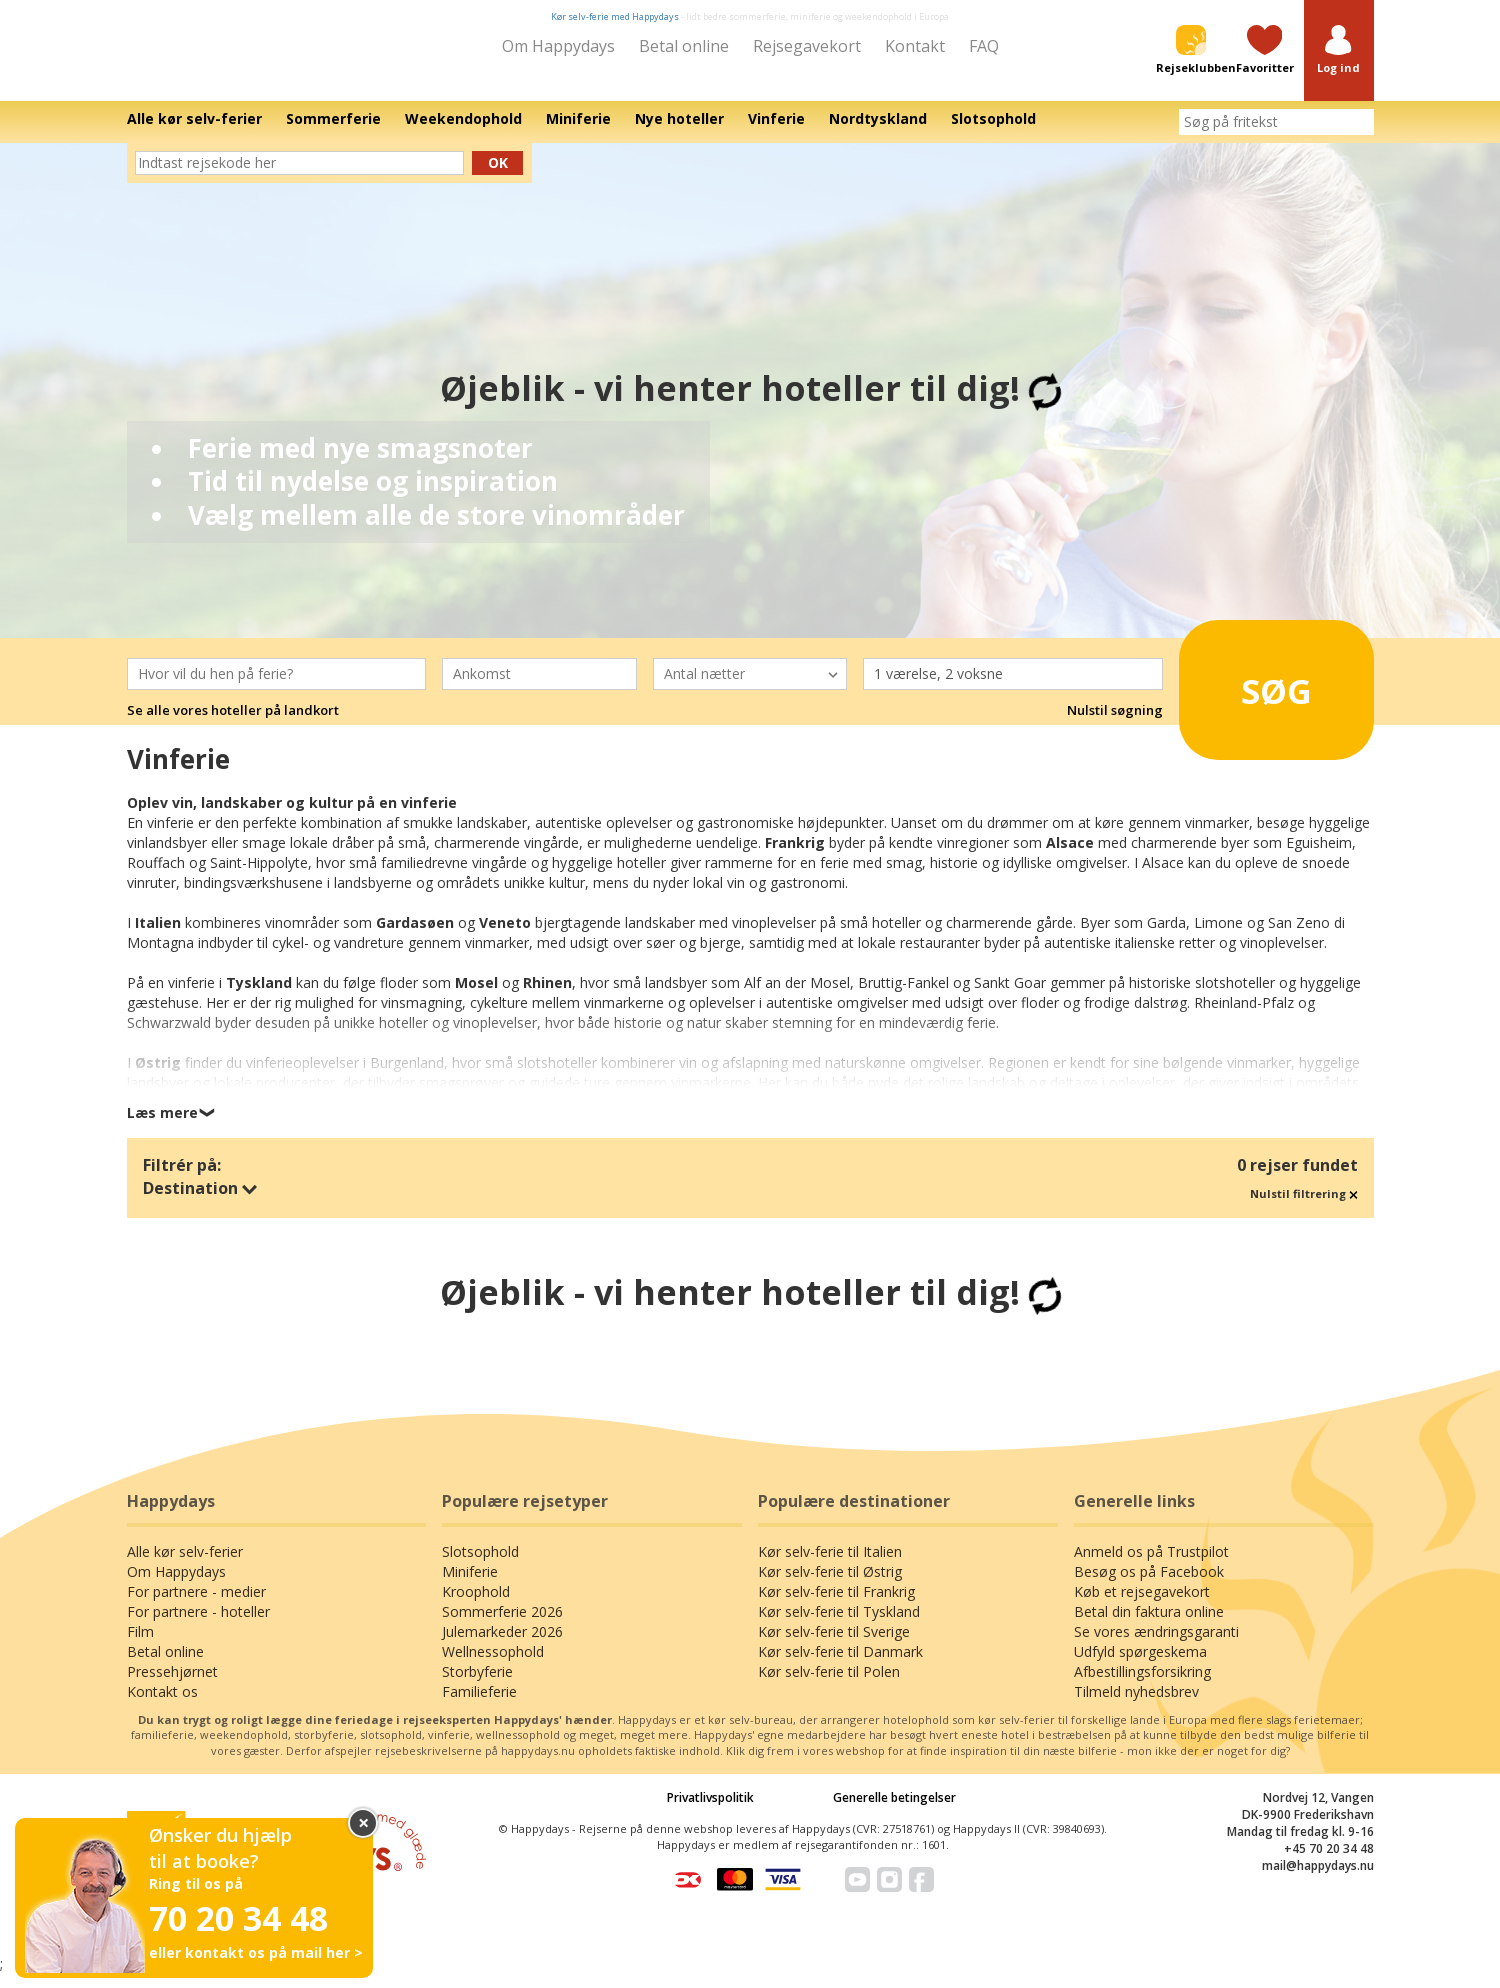 This screenshot has width=1500, height=1988. What do you see at coordinates (984, 46) in the screenshot?
I see `FAQ` at bounding box center [984, 46].